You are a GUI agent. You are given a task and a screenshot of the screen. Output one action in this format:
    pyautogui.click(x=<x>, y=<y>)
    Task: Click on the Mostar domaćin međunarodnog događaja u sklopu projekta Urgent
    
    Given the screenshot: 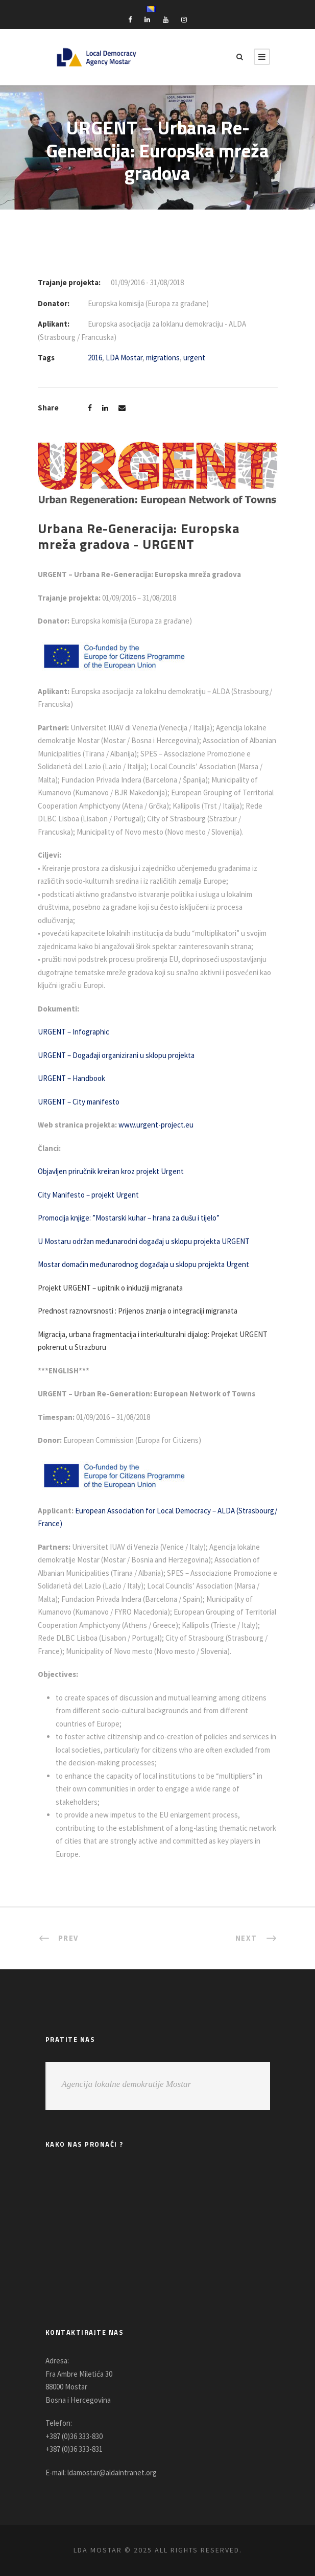 What is the action you would take?
    pyautogui.click(x=144, y=1264)
    